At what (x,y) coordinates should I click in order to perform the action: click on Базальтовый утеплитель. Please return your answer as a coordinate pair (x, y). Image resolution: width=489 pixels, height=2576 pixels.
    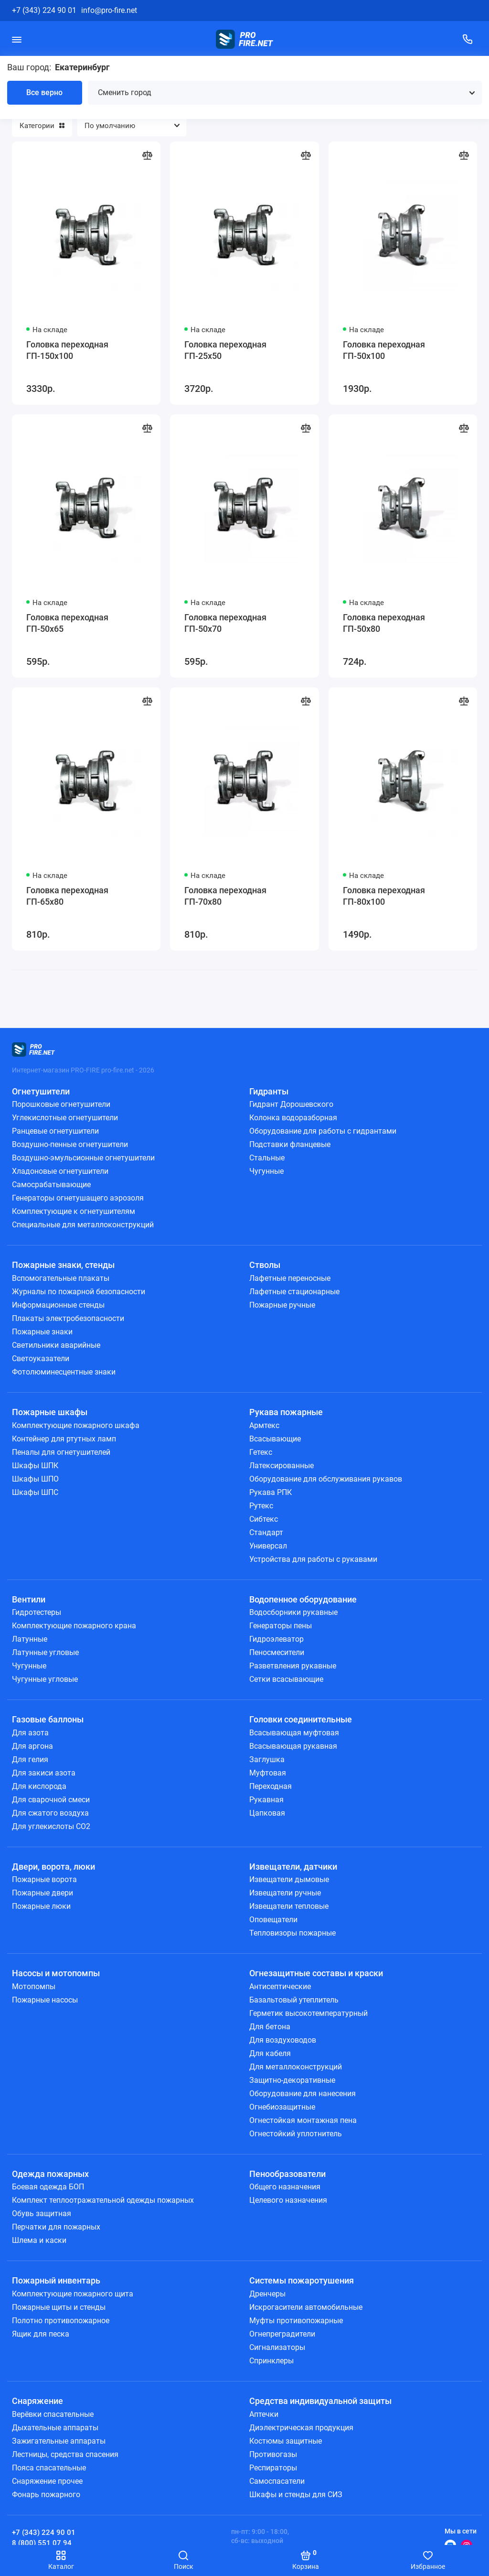
    Looking at the image, I should click on (294, 1999).